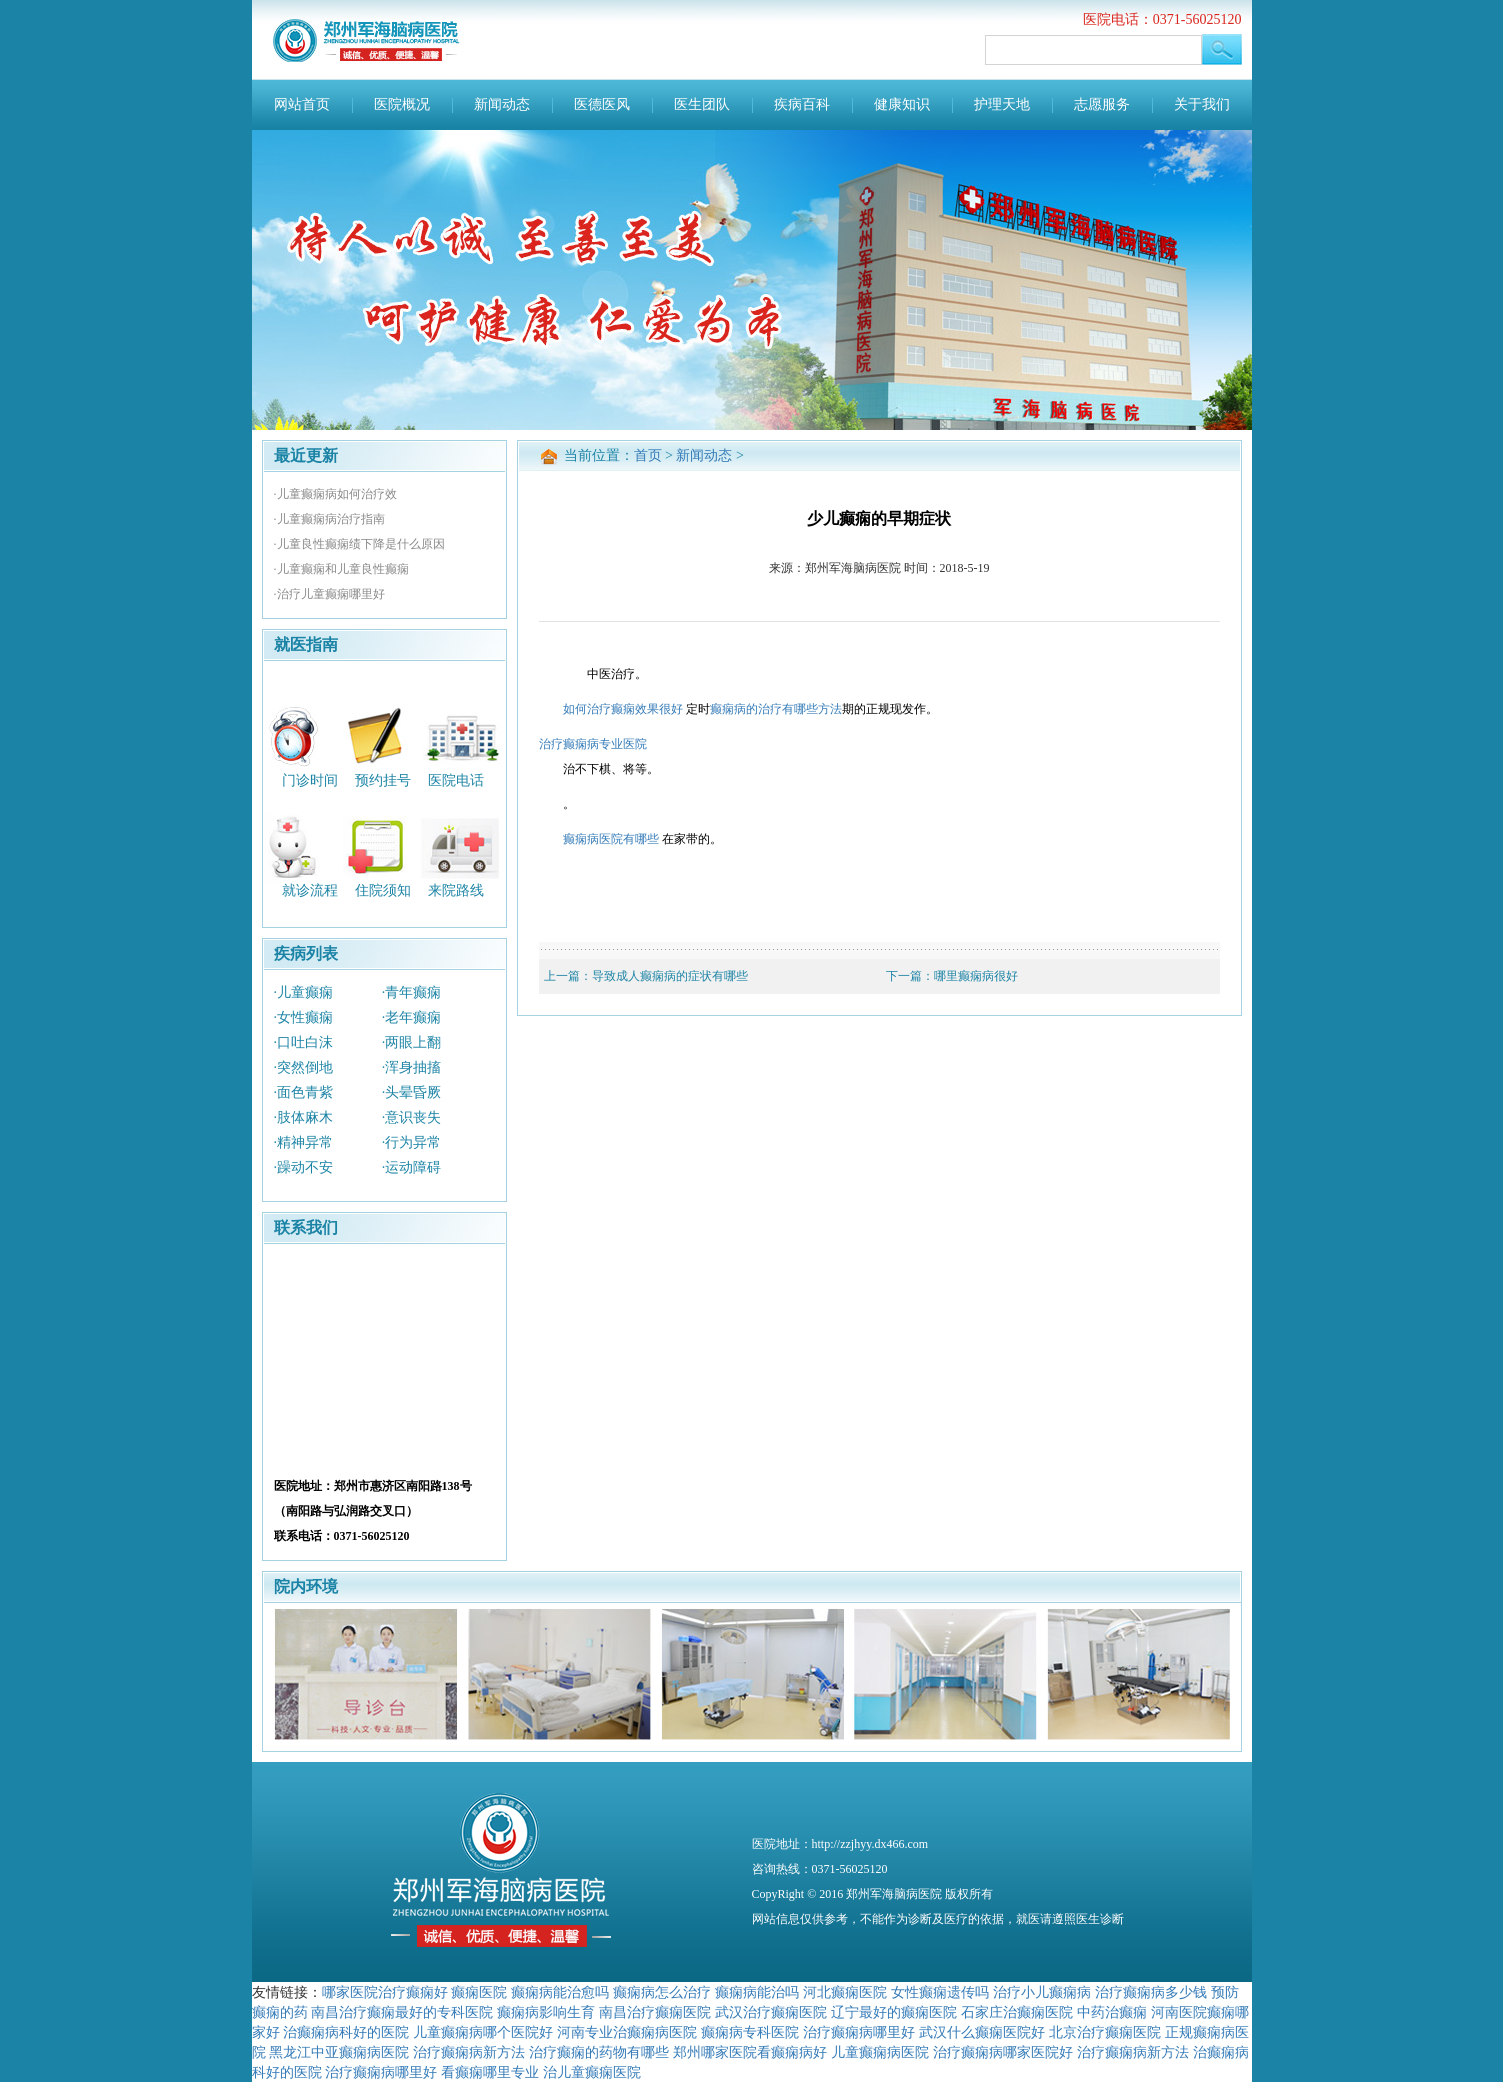  I want to click on 治疗癫痫的药物有哪些, so click(599, 2052).